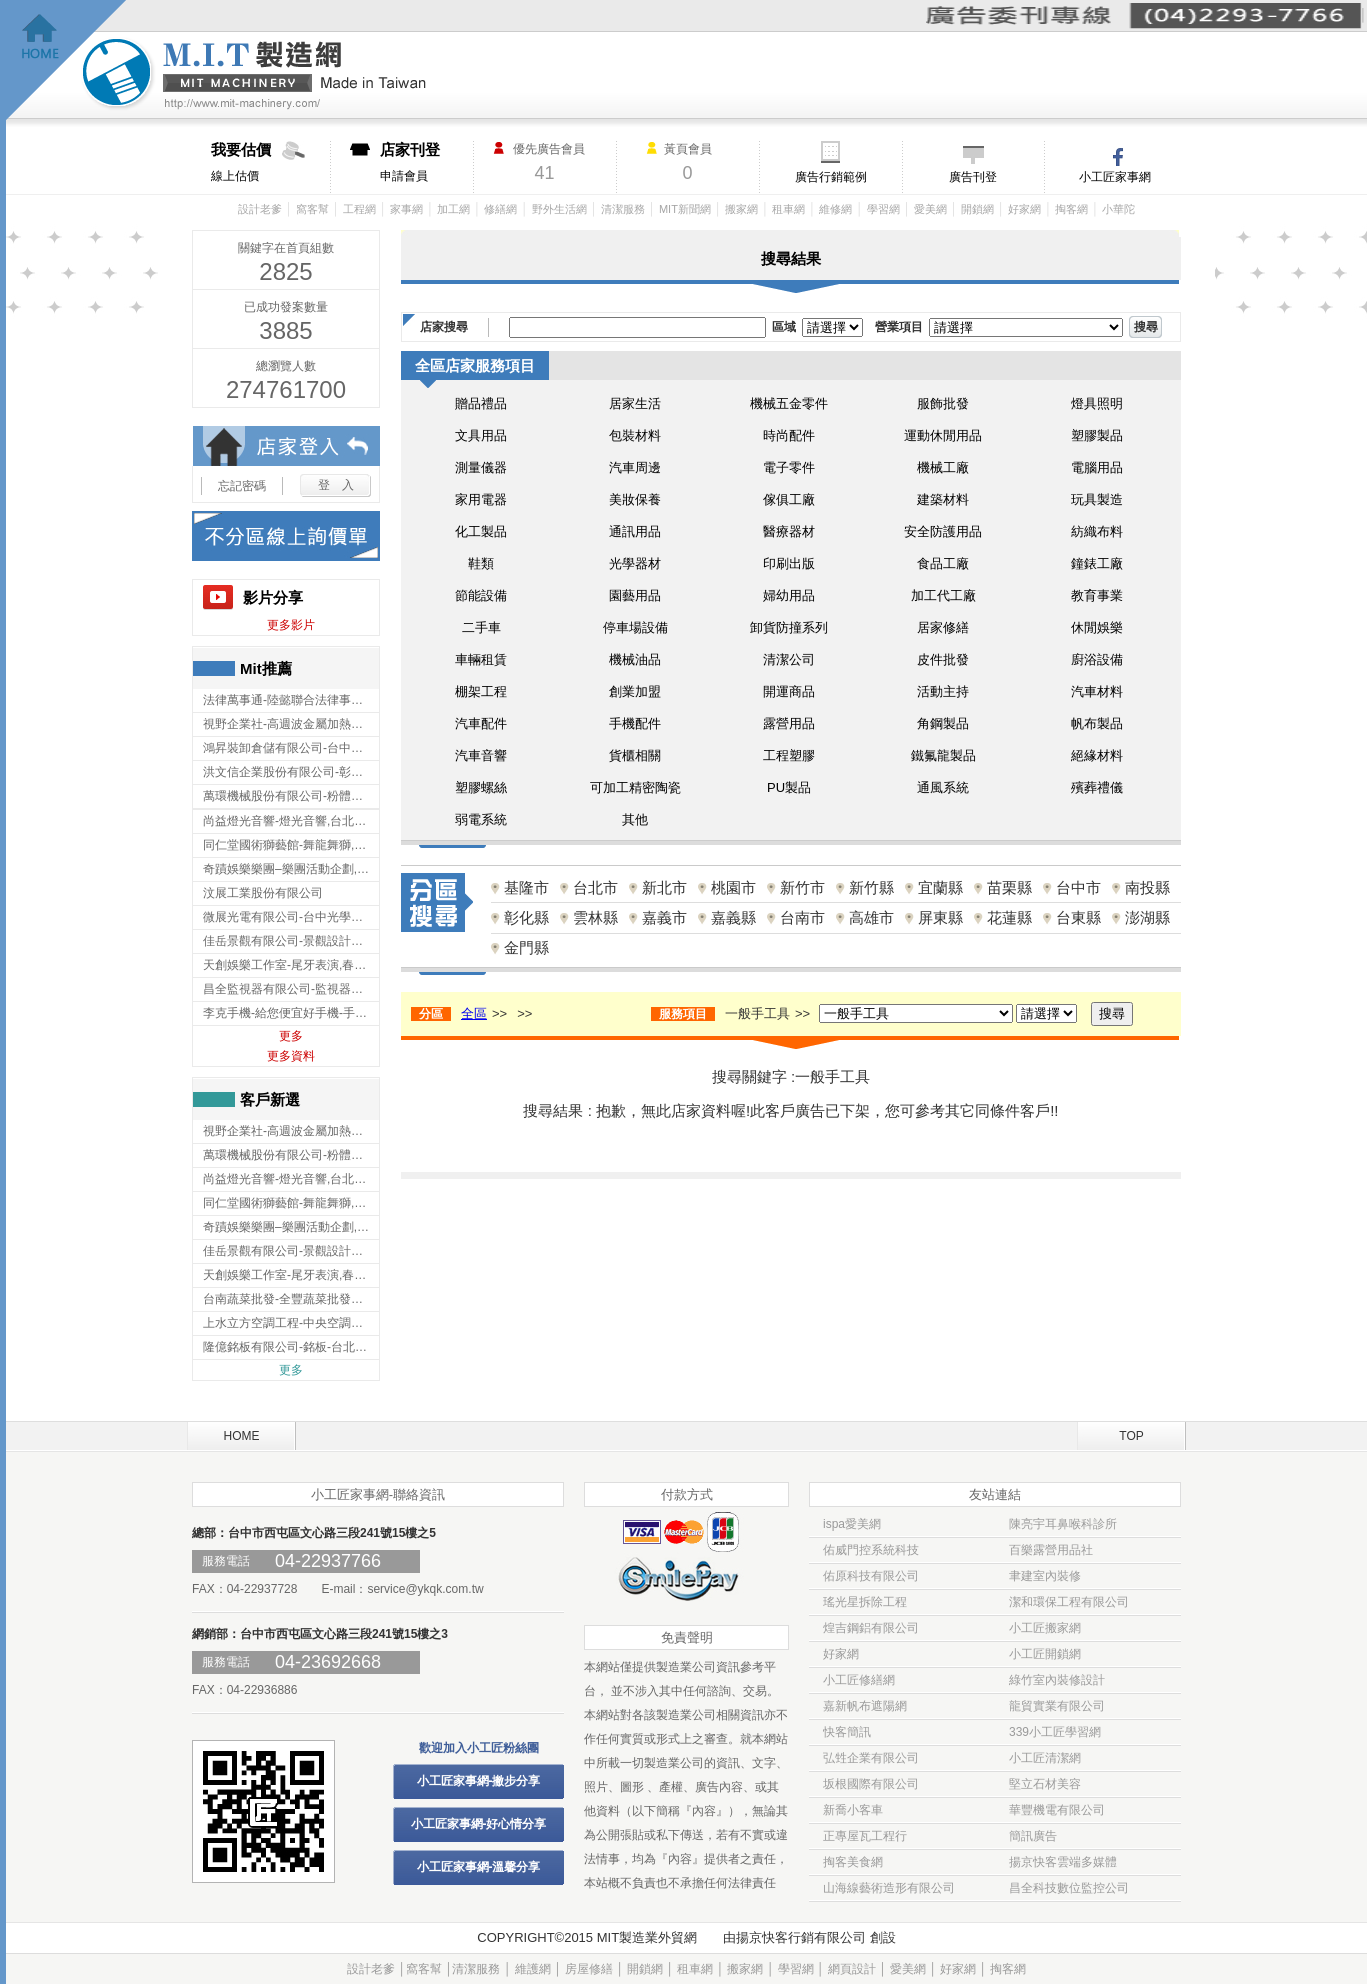  What do you see at coordinates (635, 627) in the screenshot?
I see `停車場設備` at bounding box center [635, 627].